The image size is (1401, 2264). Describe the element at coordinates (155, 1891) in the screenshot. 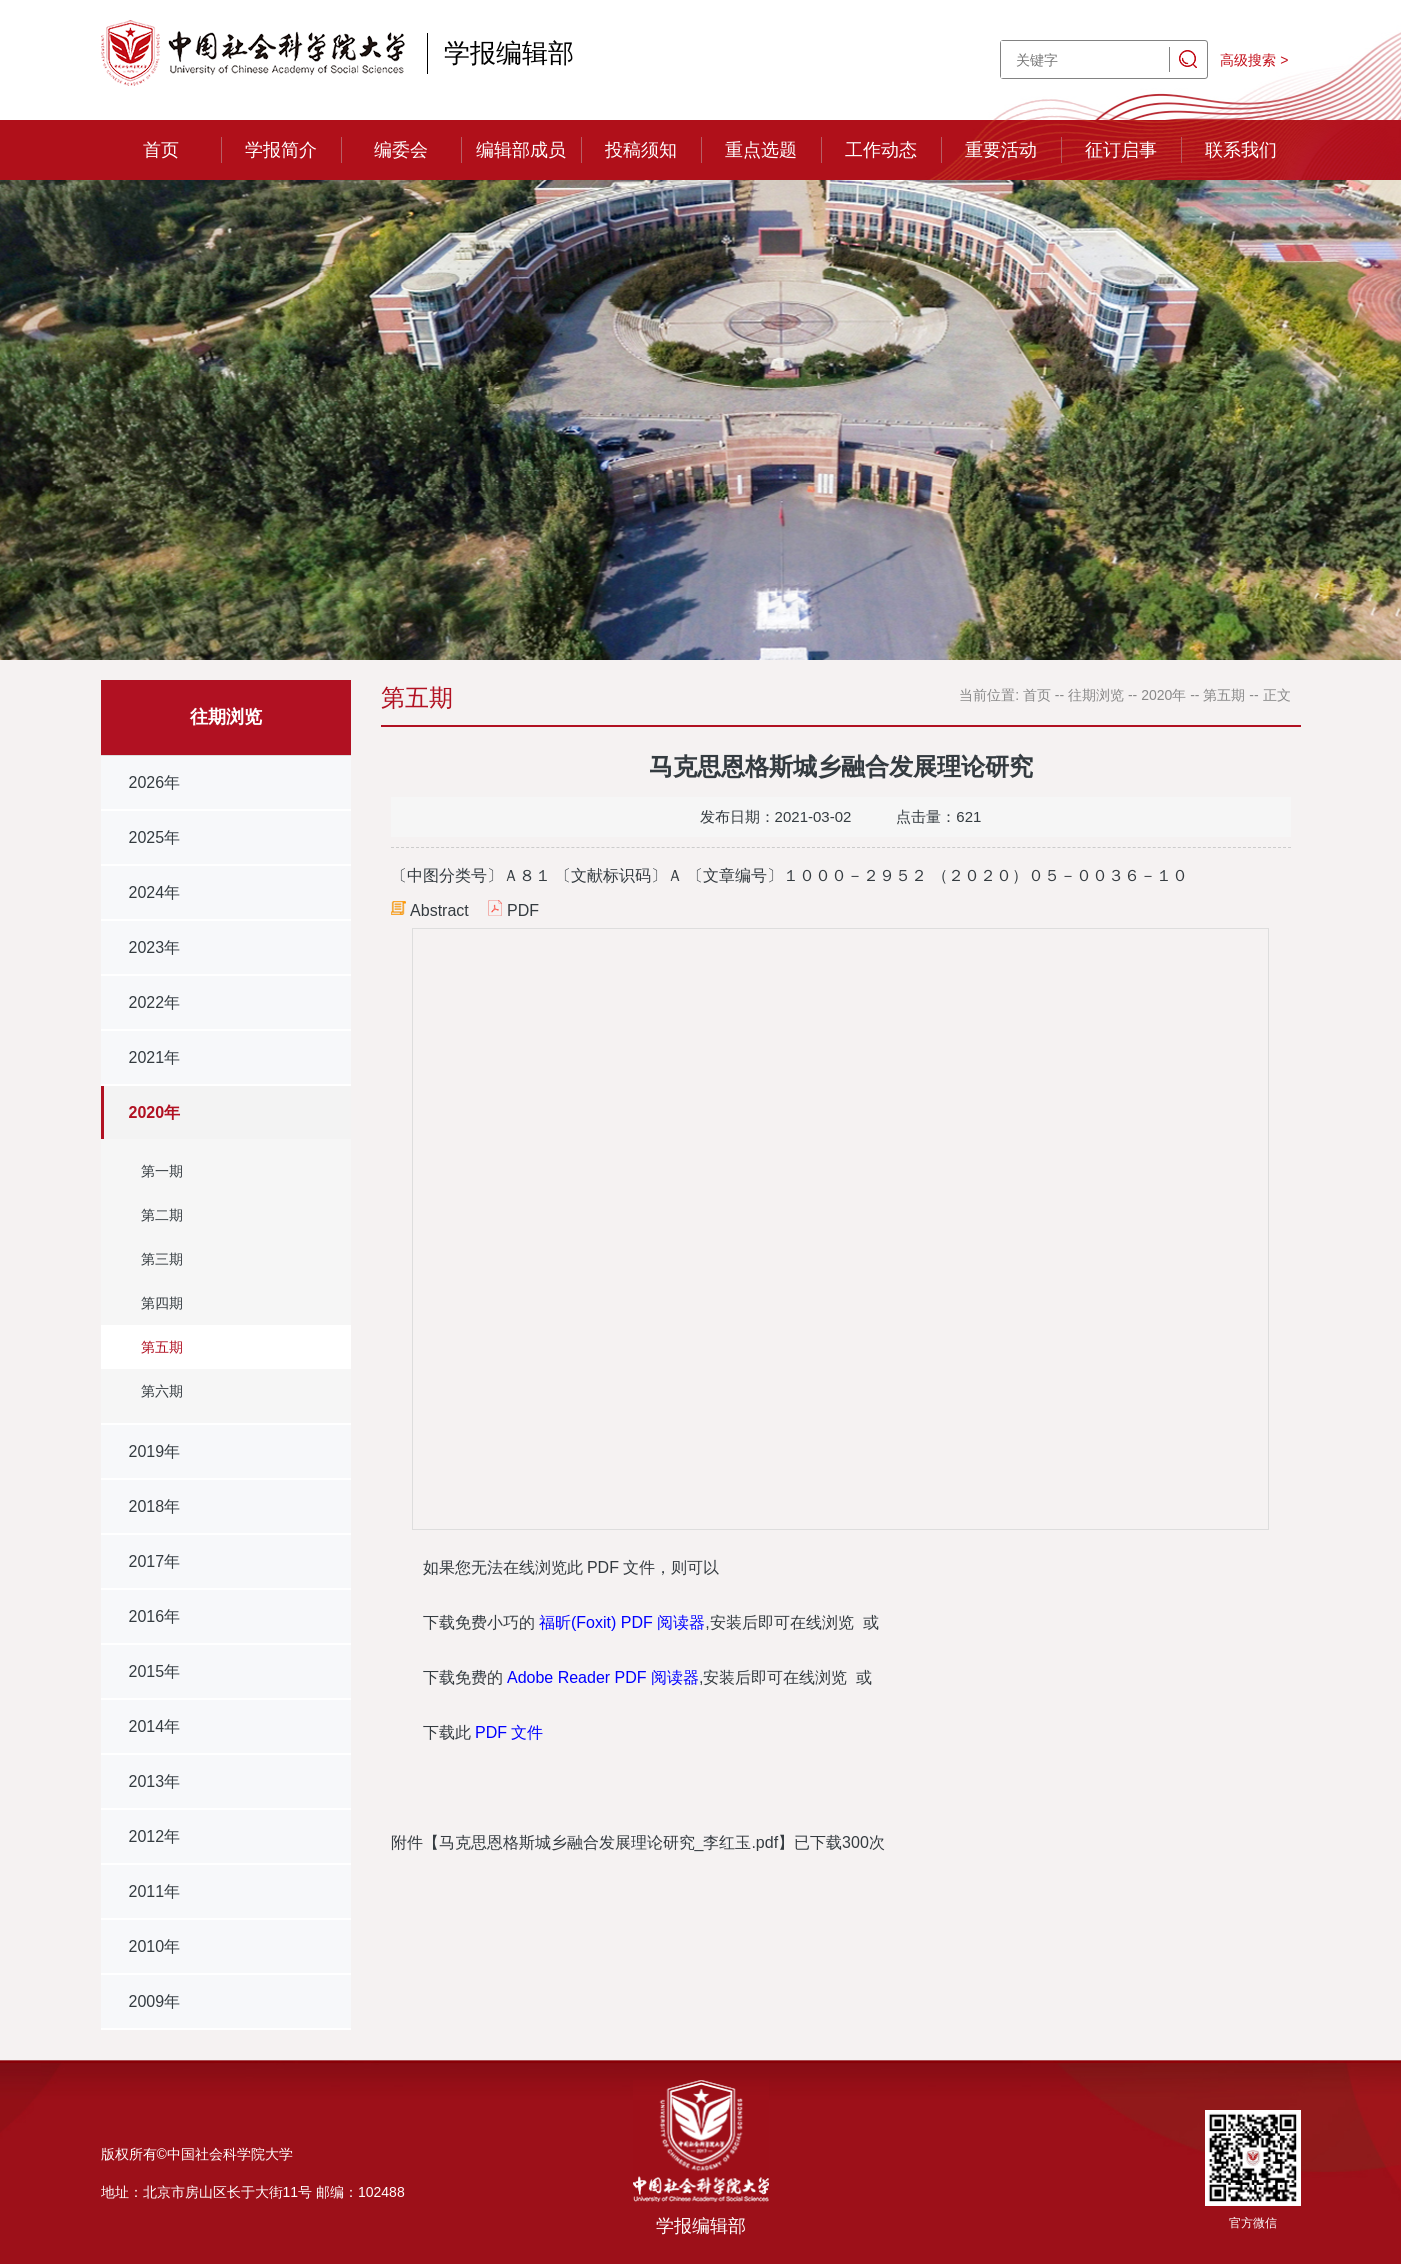

I see `2011年` at that location.